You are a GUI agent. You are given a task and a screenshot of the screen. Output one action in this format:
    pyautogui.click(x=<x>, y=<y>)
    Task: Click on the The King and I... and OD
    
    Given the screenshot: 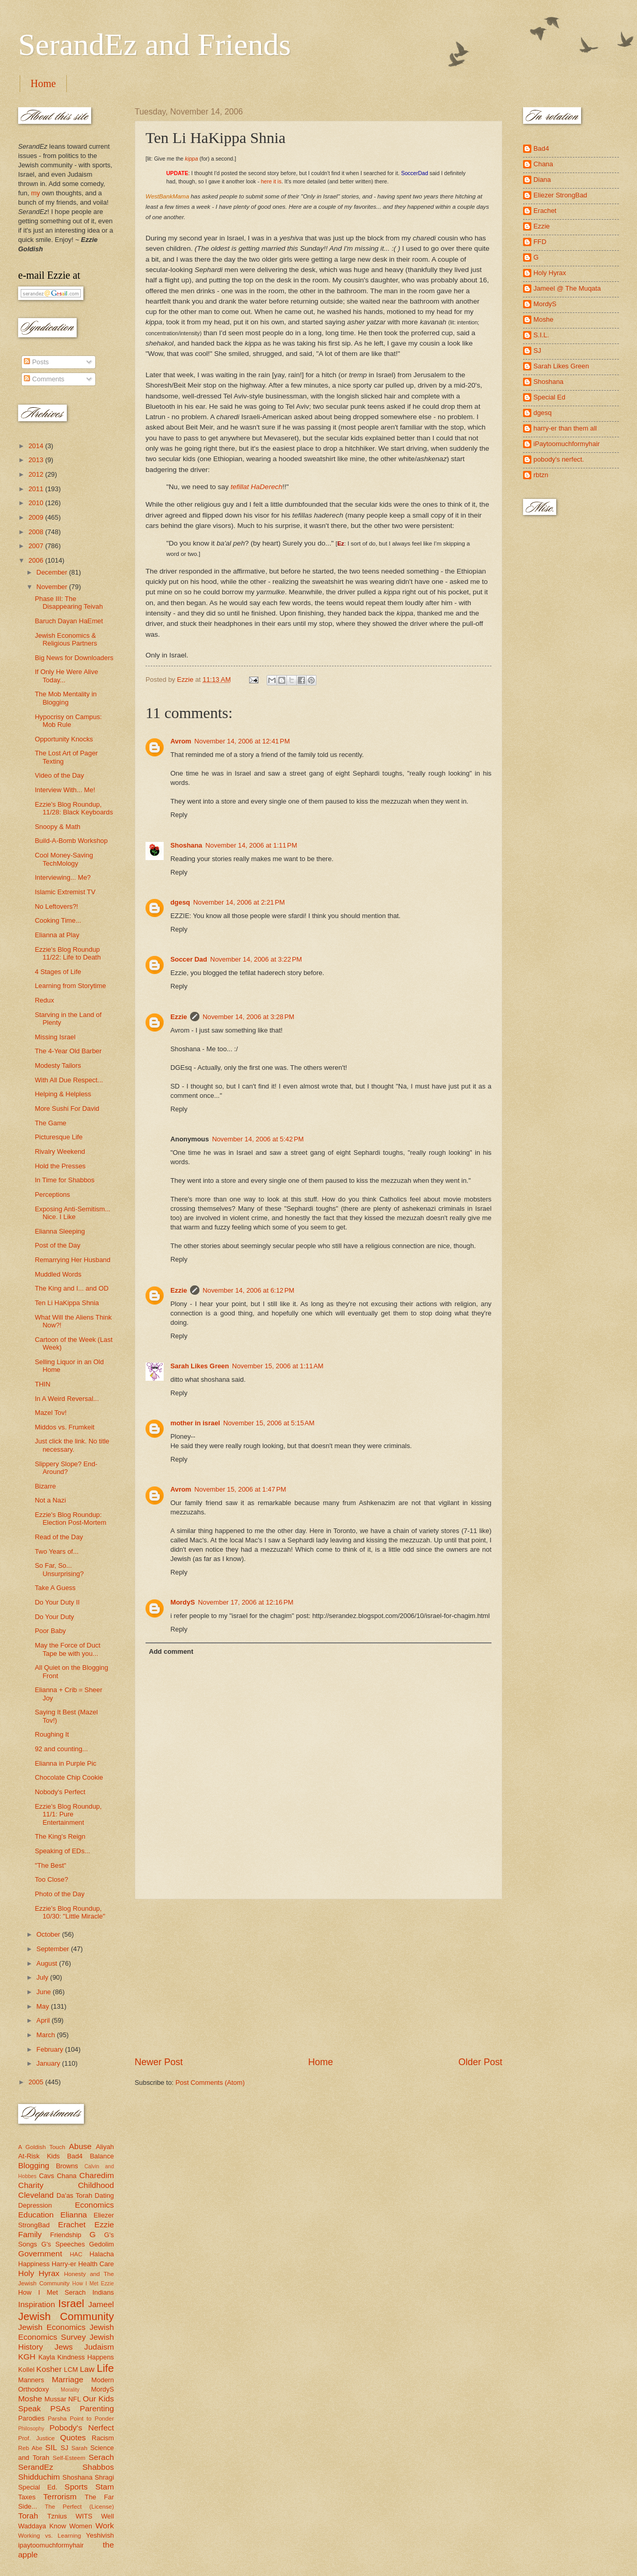 What is the action you would take?
    pyautogui.click(x=71, y=1288)
    